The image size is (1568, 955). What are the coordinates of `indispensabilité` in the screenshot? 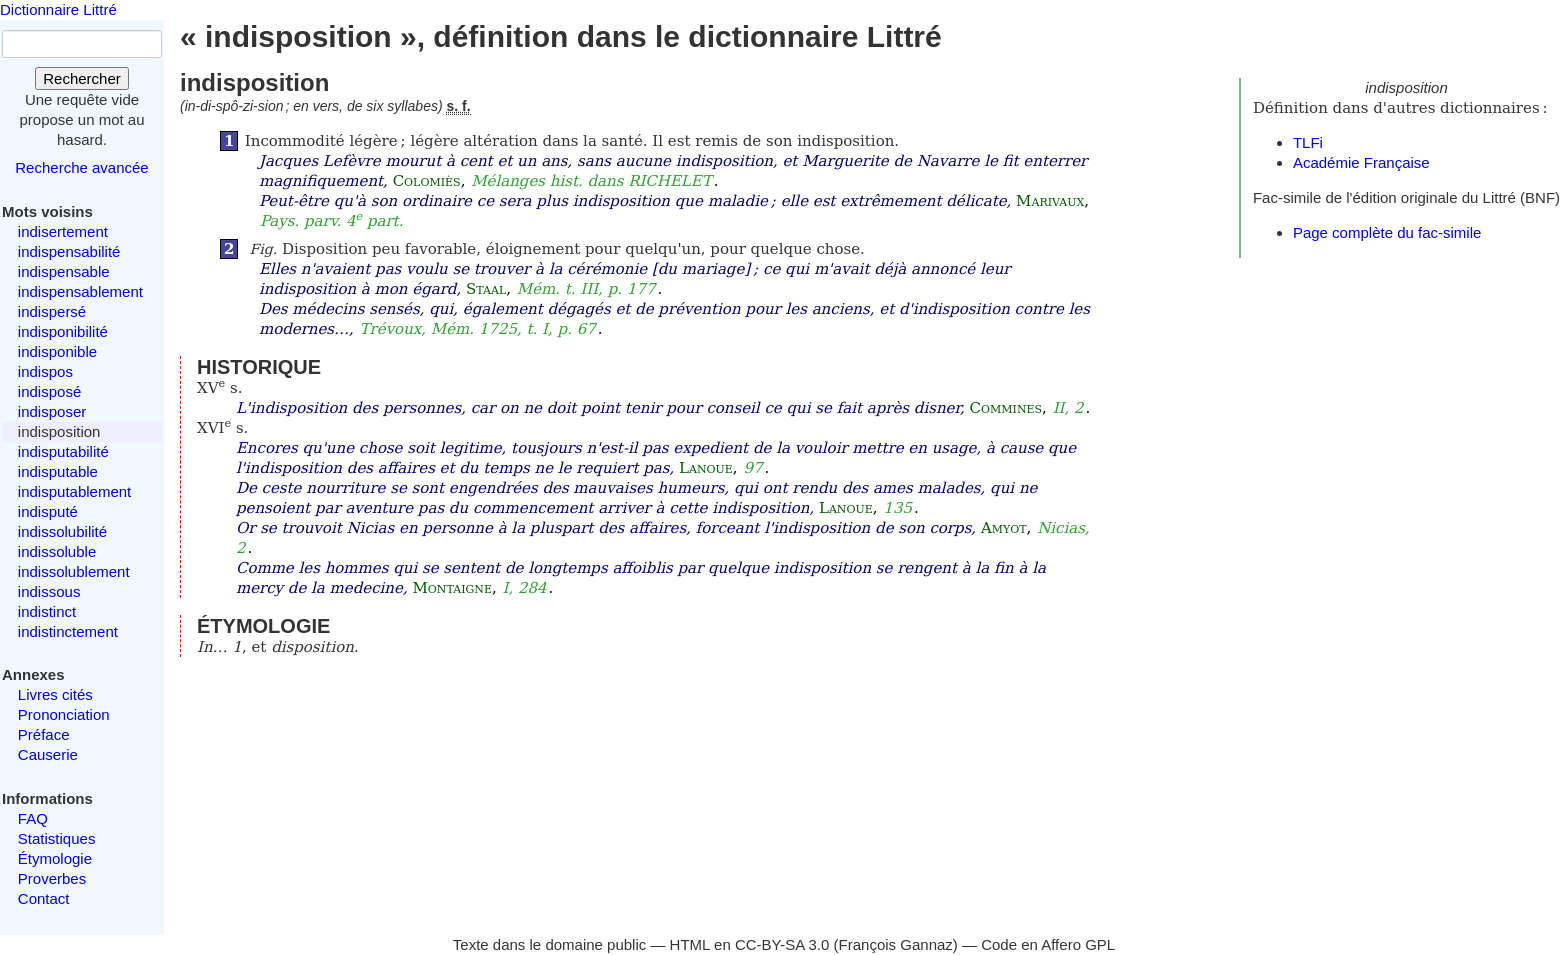 It's located at (69, 251).